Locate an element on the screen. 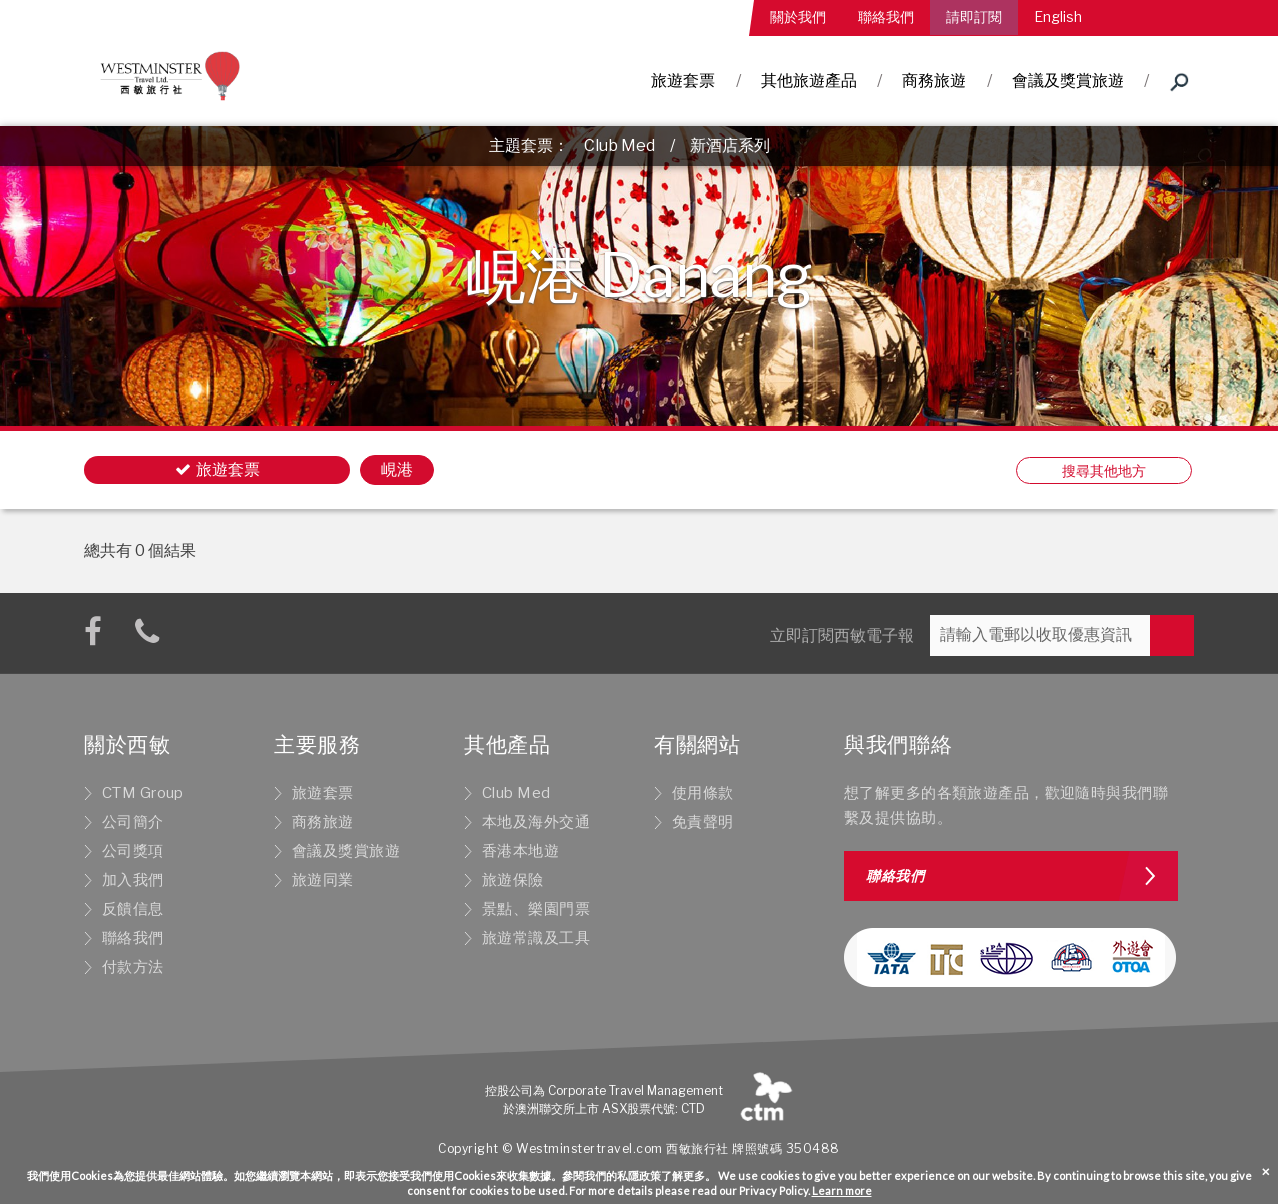  CTM Group is located at coordinates (143, 793).